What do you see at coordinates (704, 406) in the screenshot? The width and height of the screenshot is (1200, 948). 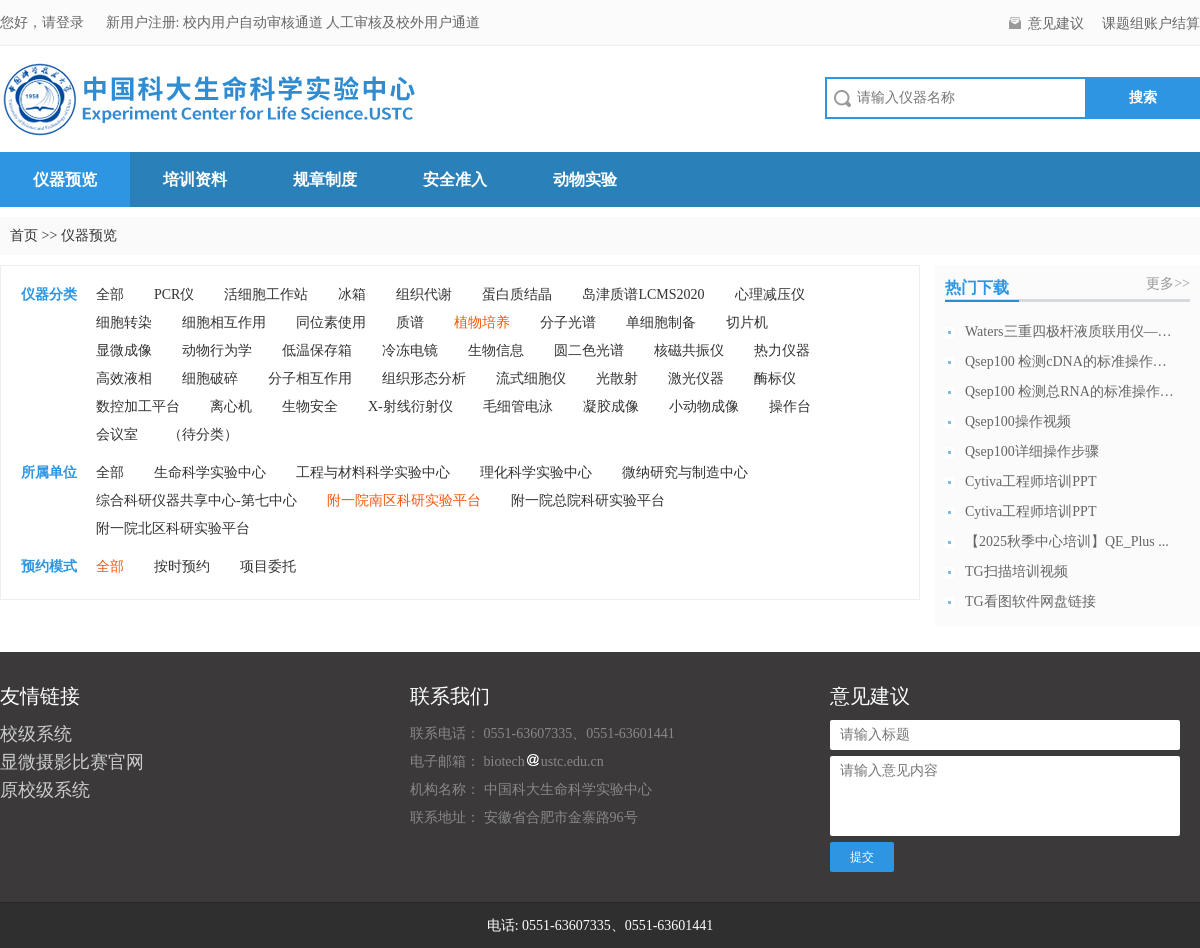 I see `小动物成像` at bounding box center [704, 406].